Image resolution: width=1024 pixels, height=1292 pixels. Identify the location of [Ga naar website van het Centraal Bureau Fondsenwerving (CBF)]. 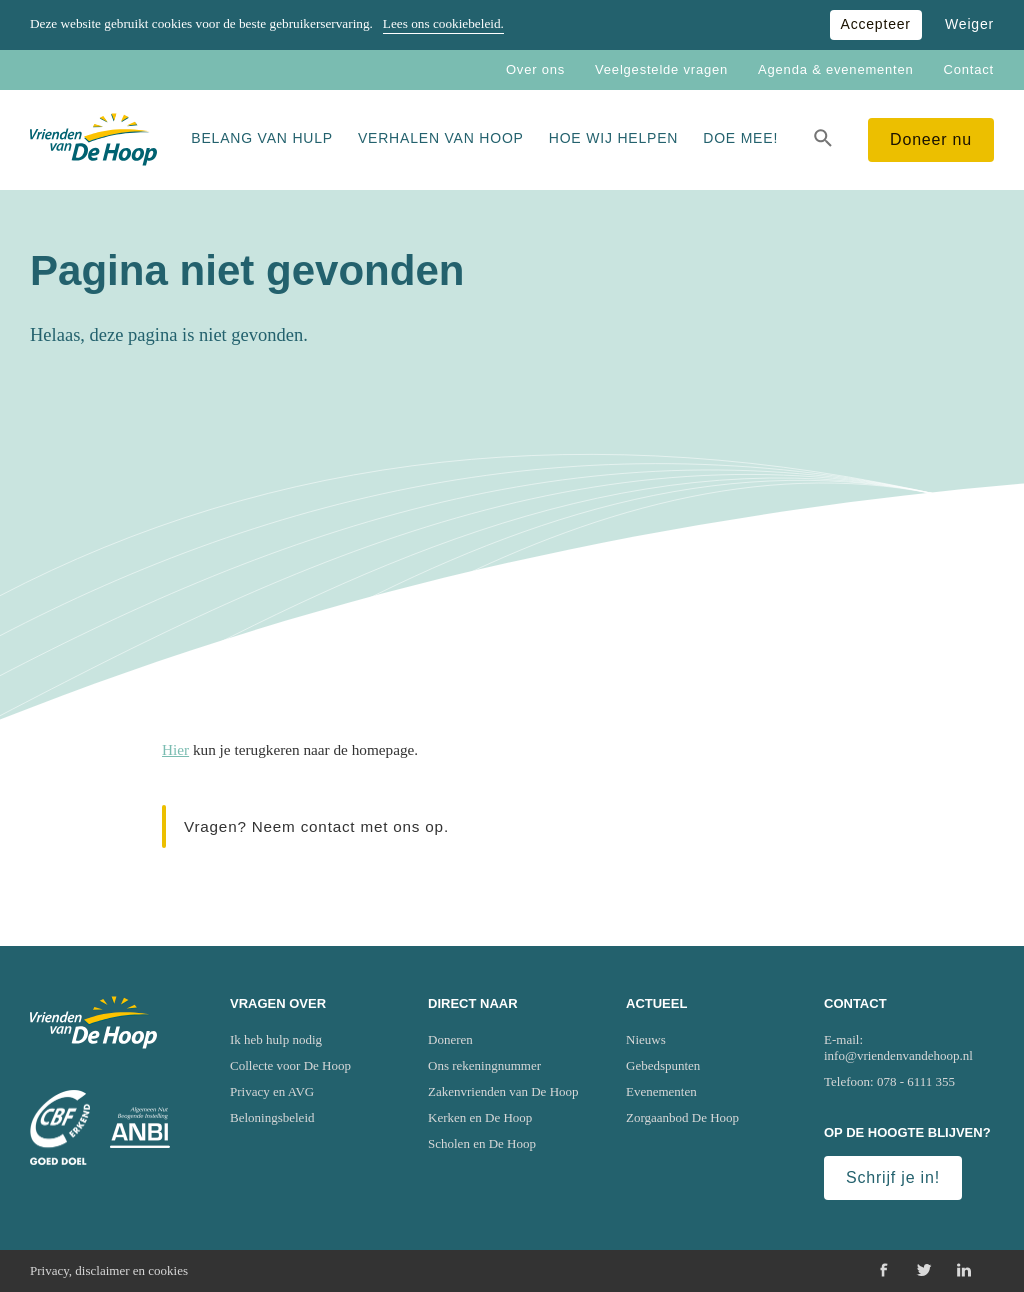
(60, 1128).